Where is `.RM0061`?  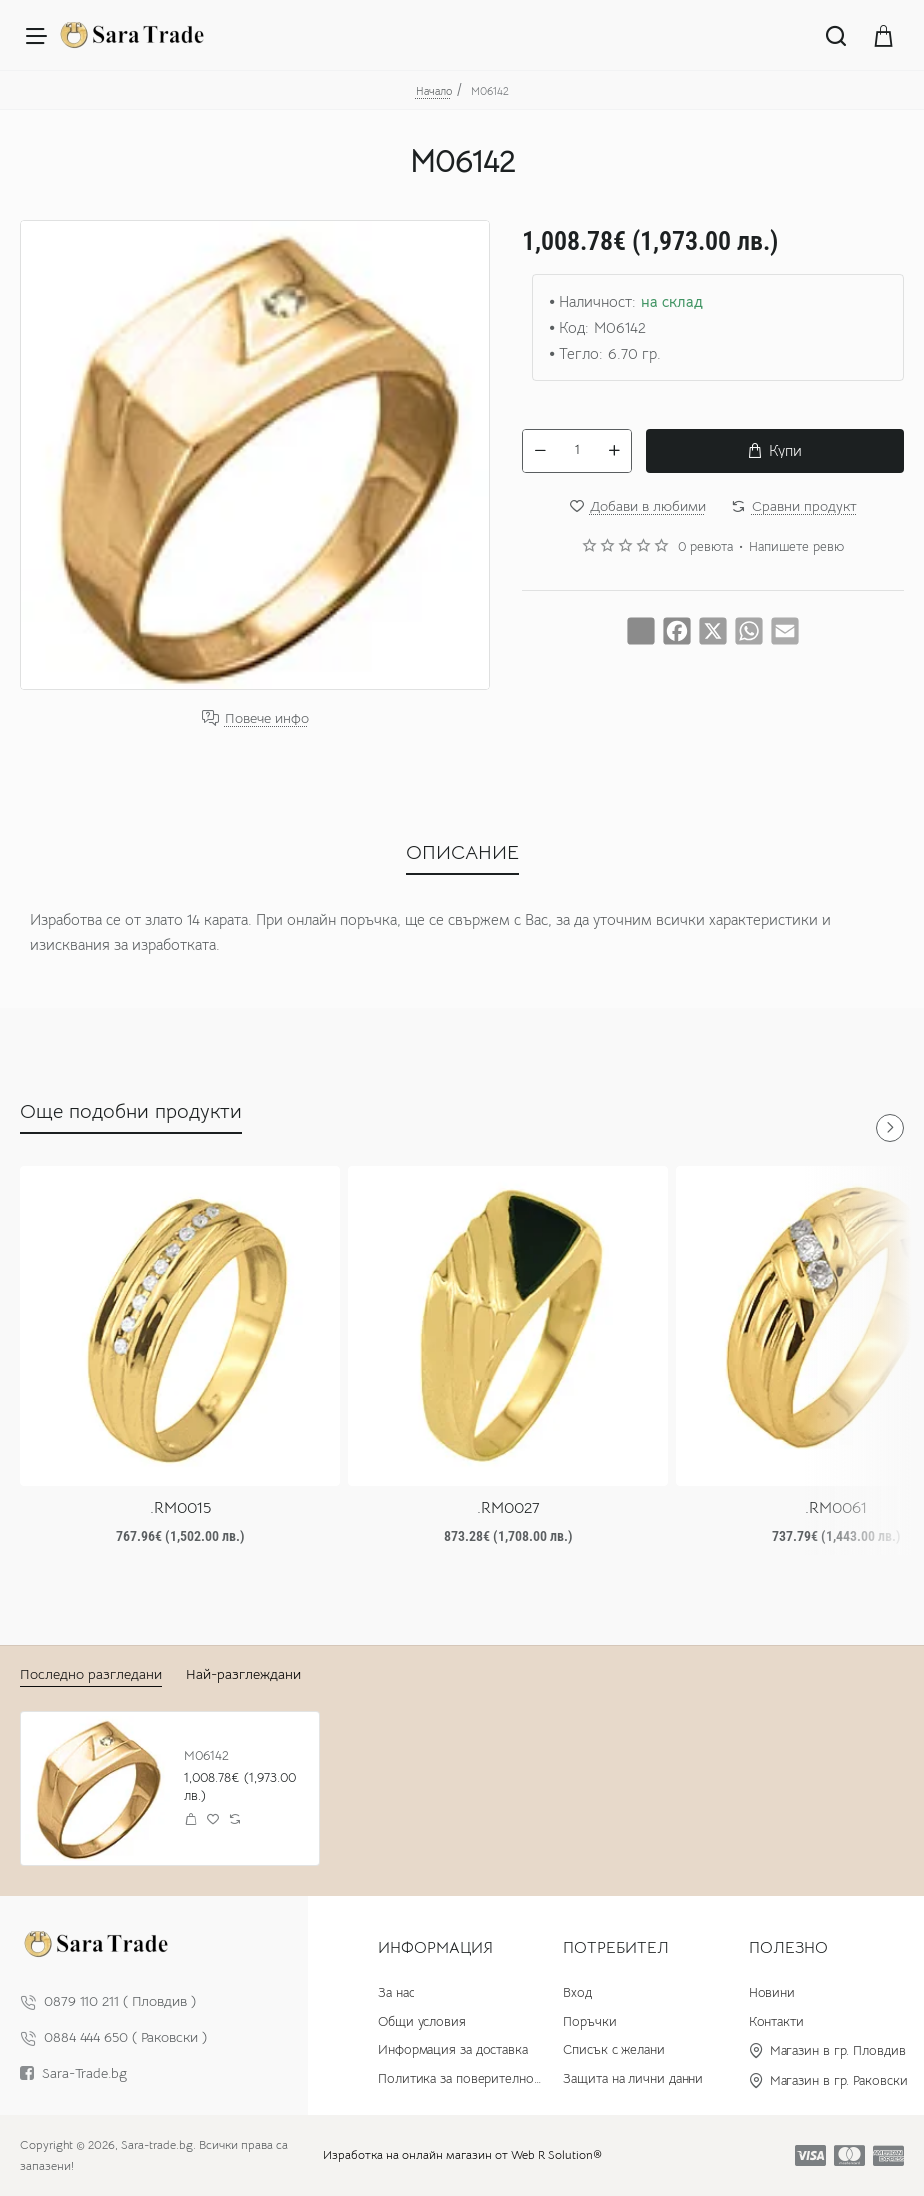
.RM0061 is located at coordinates (836, 1508).